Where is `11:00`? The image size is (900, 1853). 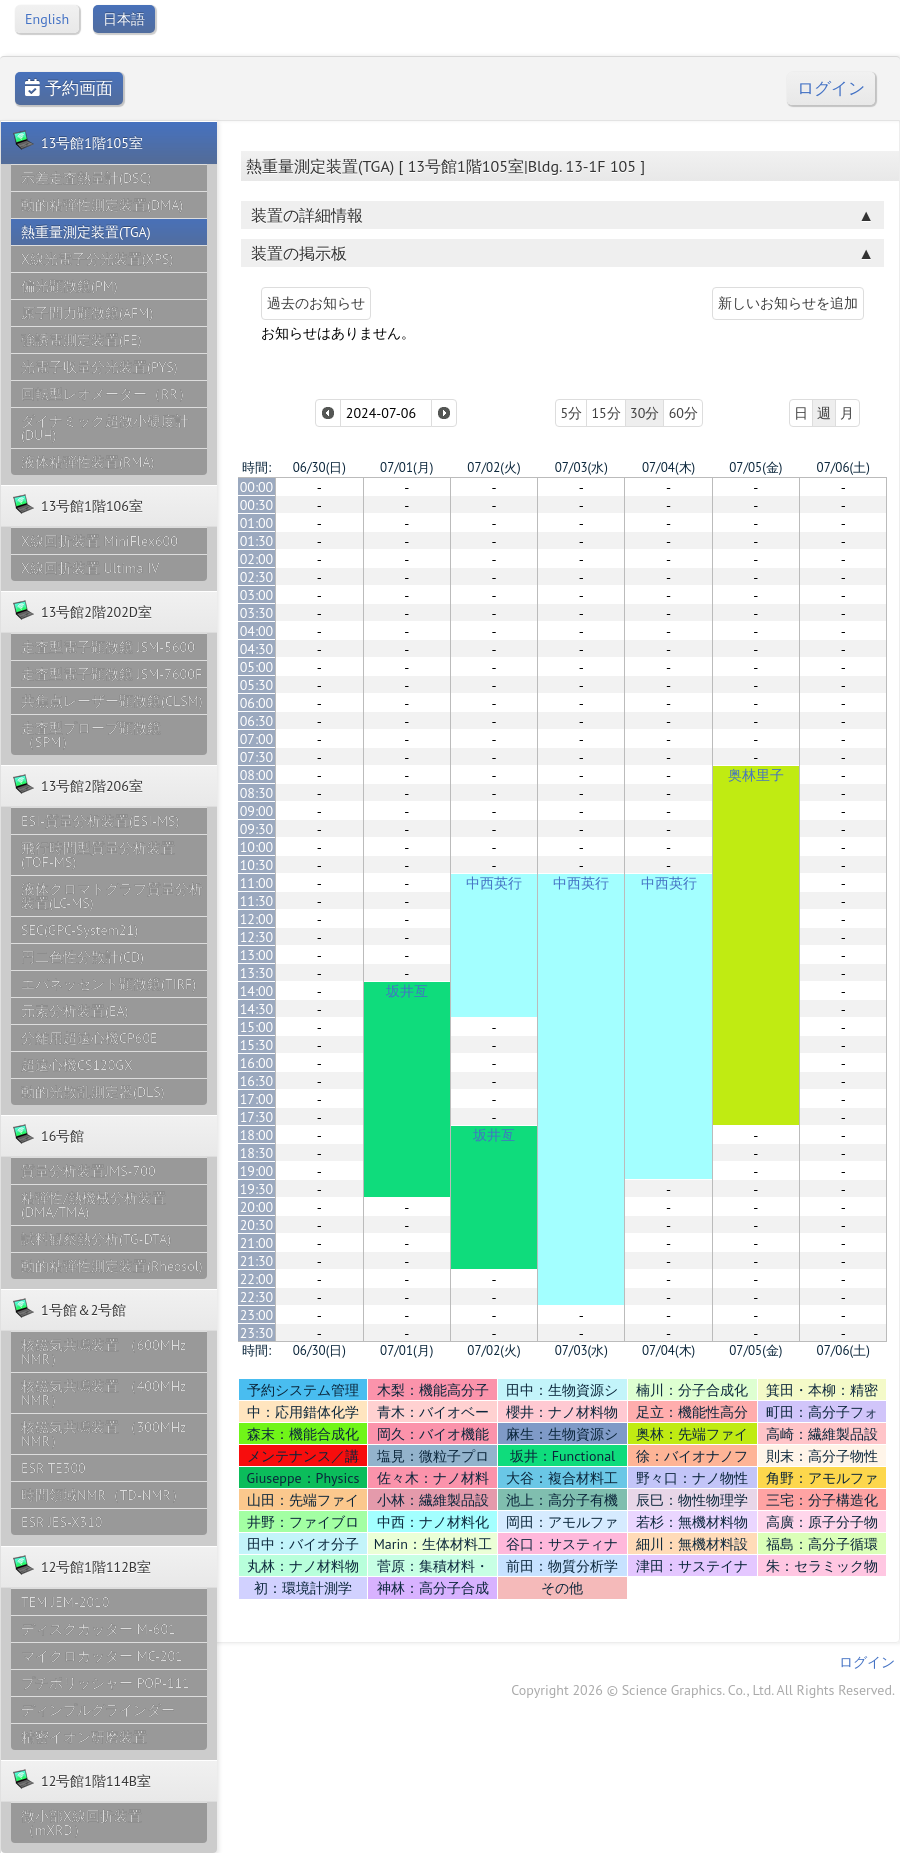 11:00 is located at coordinates (257, 883).